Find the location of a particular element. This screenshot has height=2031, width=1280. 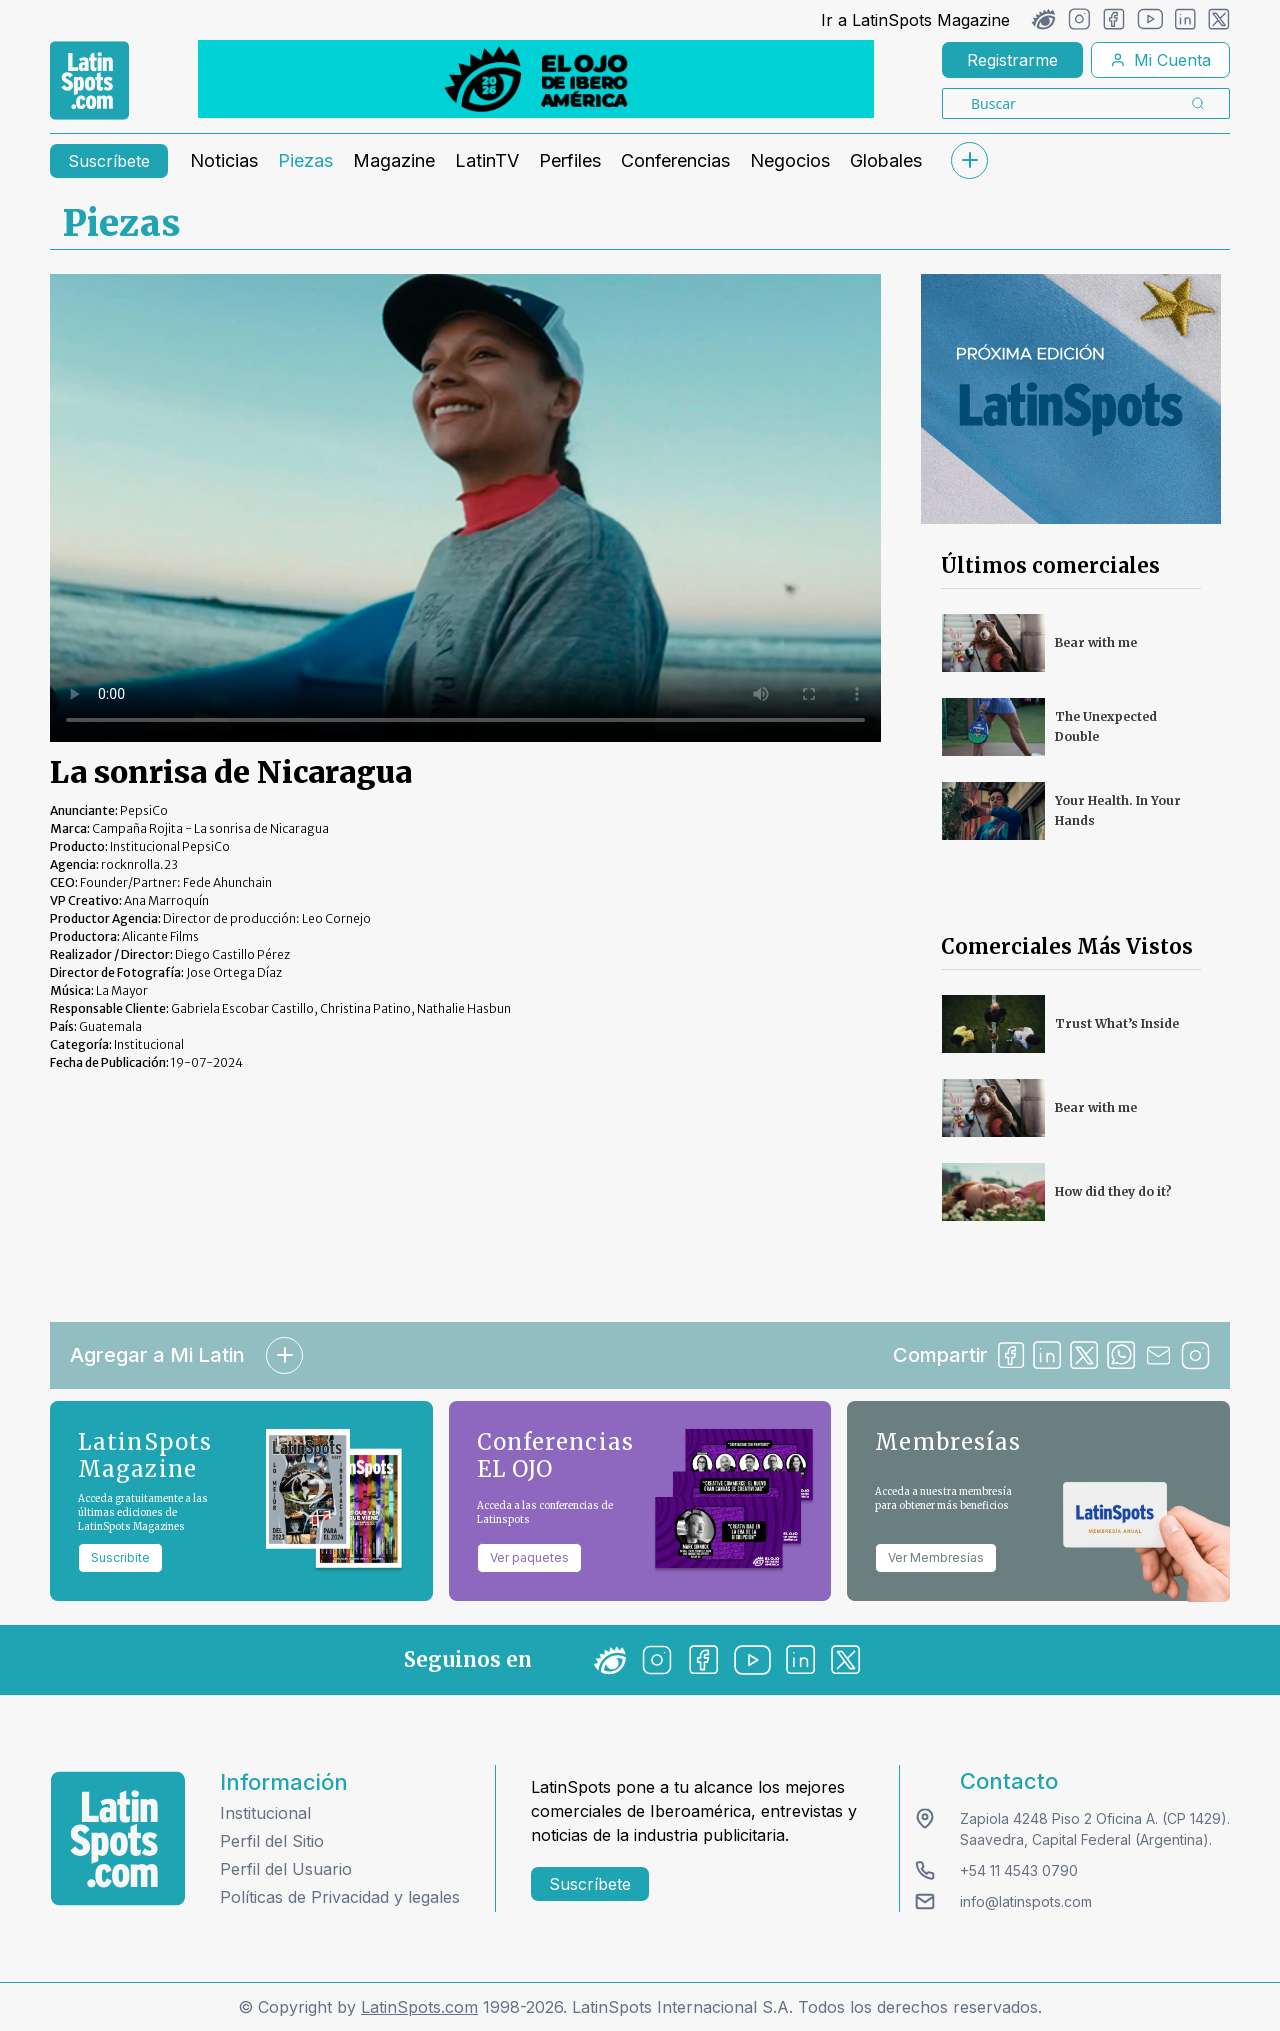

Ver paquetes is located at coordinates (529, 1557).